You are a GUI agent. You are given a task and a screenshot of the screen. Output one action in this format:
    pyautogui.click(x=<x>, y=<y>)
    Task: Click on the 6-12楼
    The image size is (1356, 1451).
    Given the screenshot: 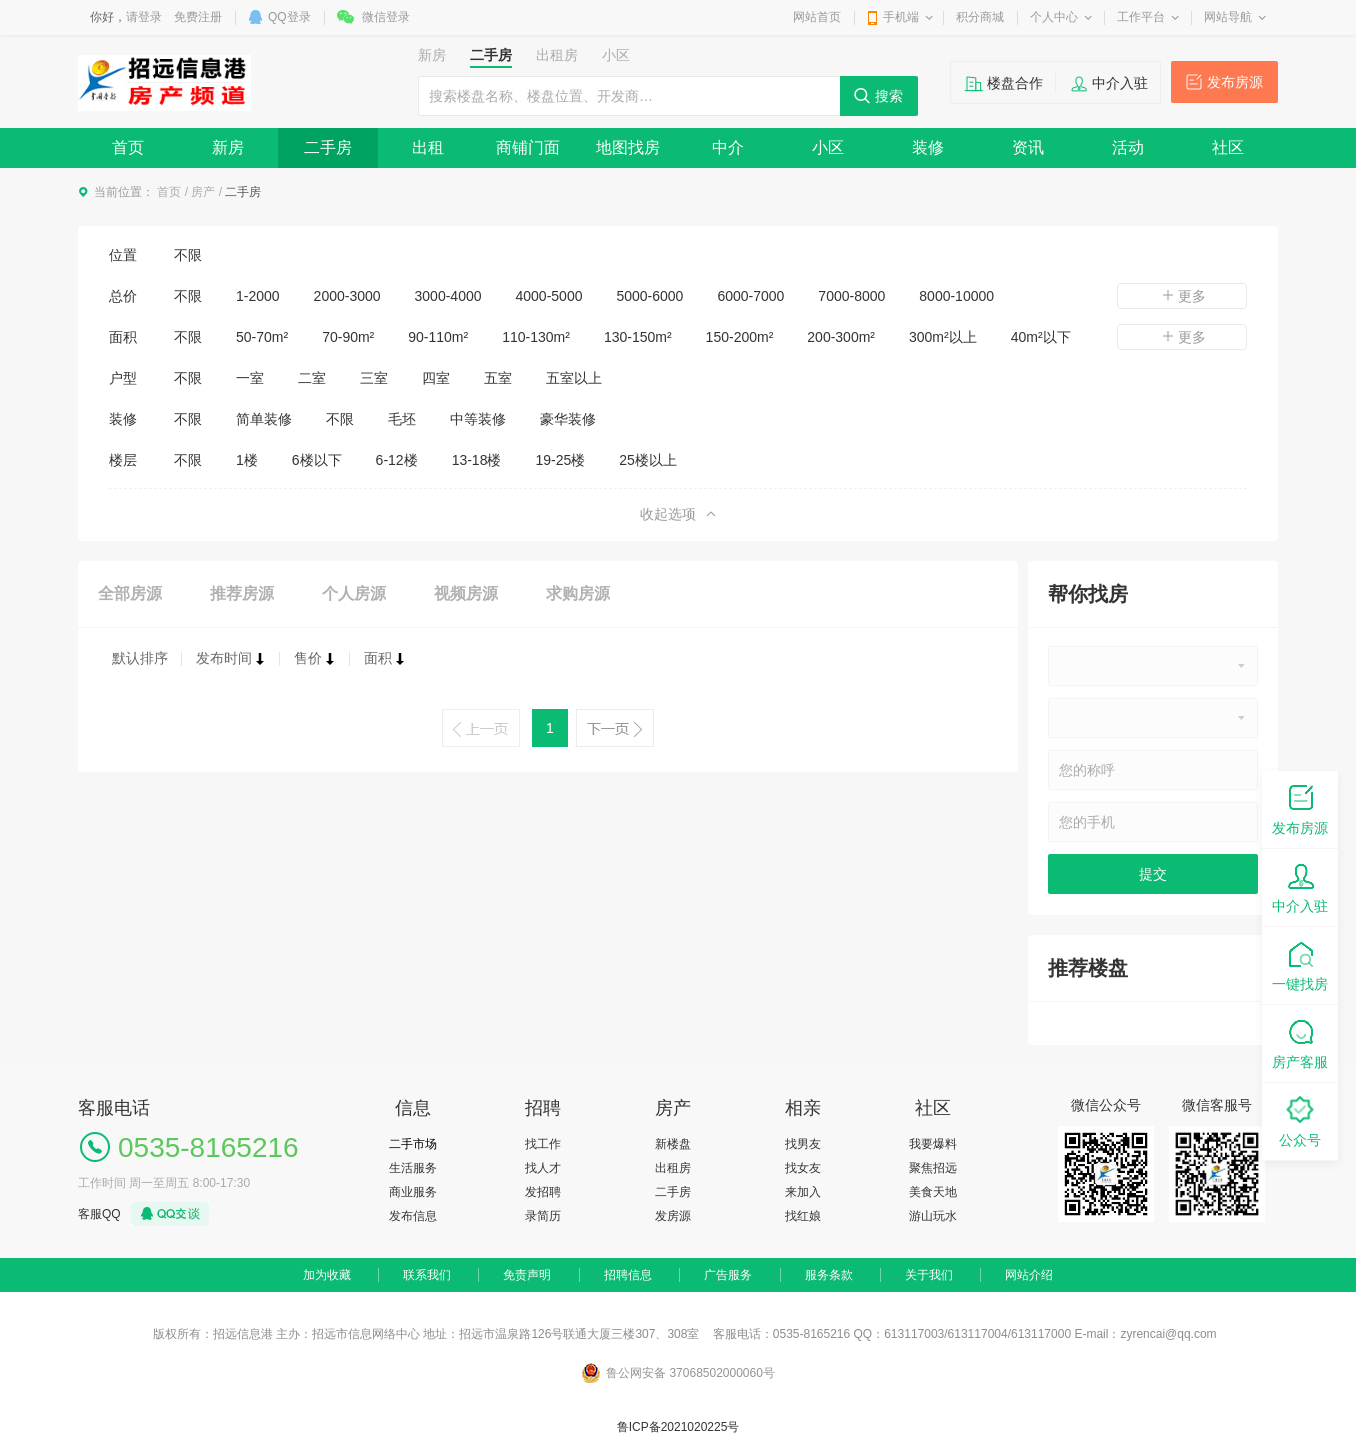 What is the action you would take?
    pyautogui.click(x=397, y=460)
    